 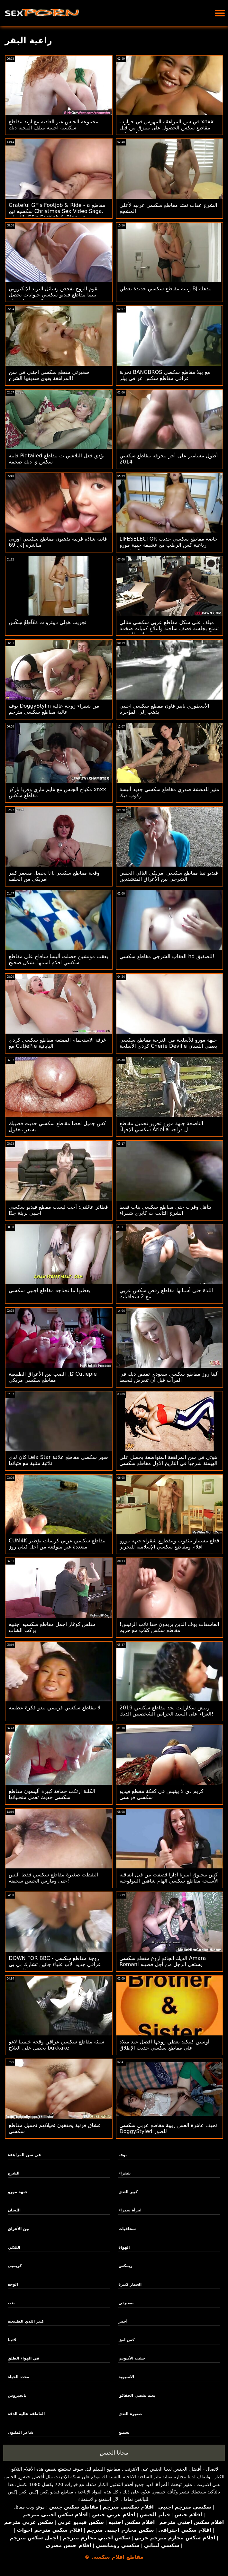 What do you see at coordinates (106, 2469) in the screenshot?
I see `مقاطع الفيلم` at bounding box center [106, 2469].